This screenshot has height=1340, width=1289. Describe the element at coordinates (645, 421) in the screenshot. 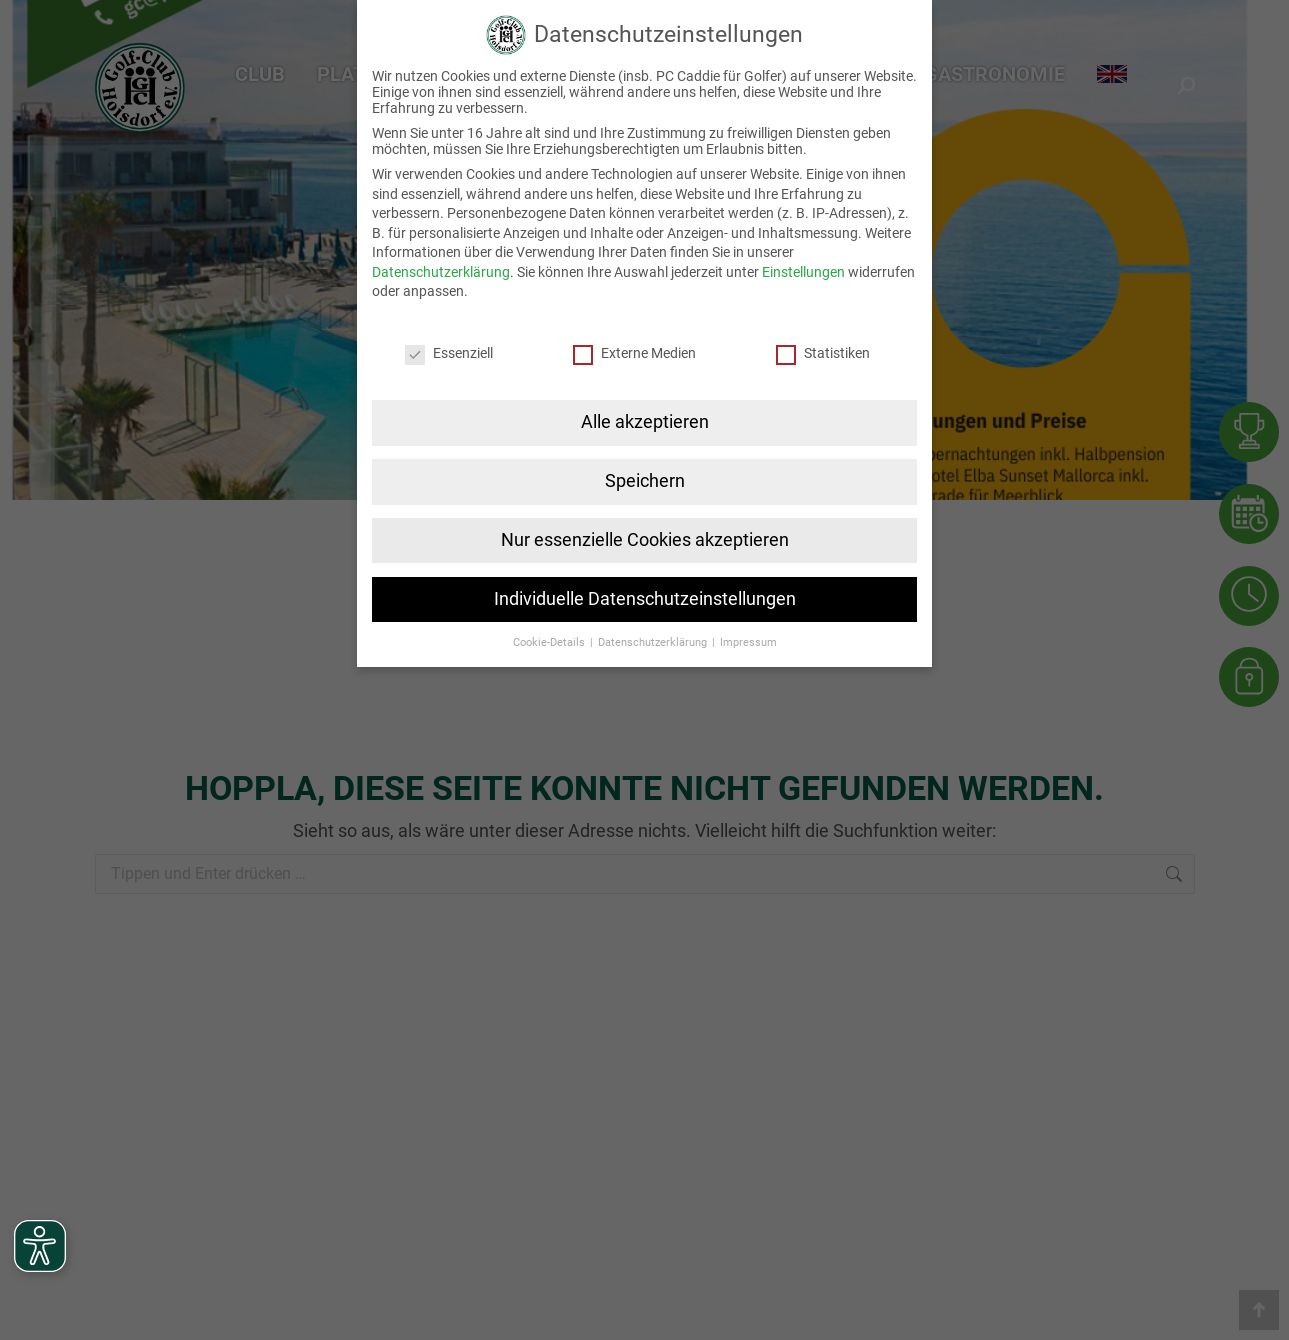

I see `Alle akzeptieren [button]` at that location.